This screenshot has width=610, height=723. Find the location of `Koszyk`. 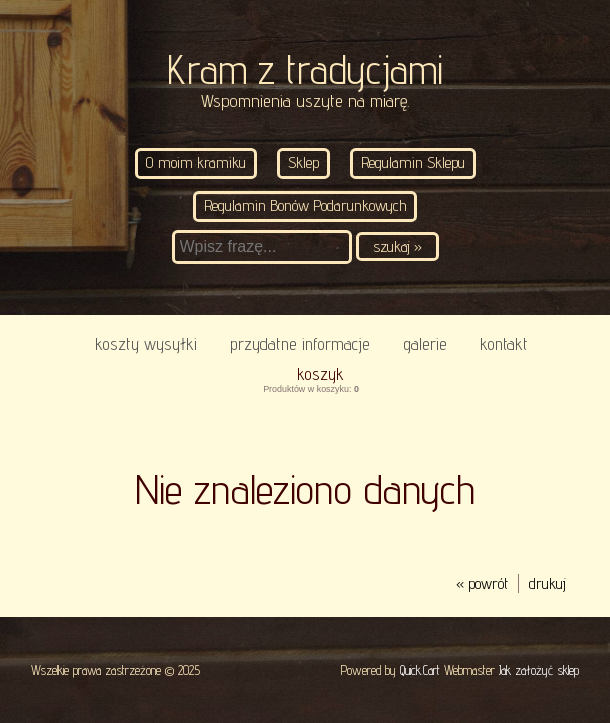

Koszyk is located at coordinates (320, 373).